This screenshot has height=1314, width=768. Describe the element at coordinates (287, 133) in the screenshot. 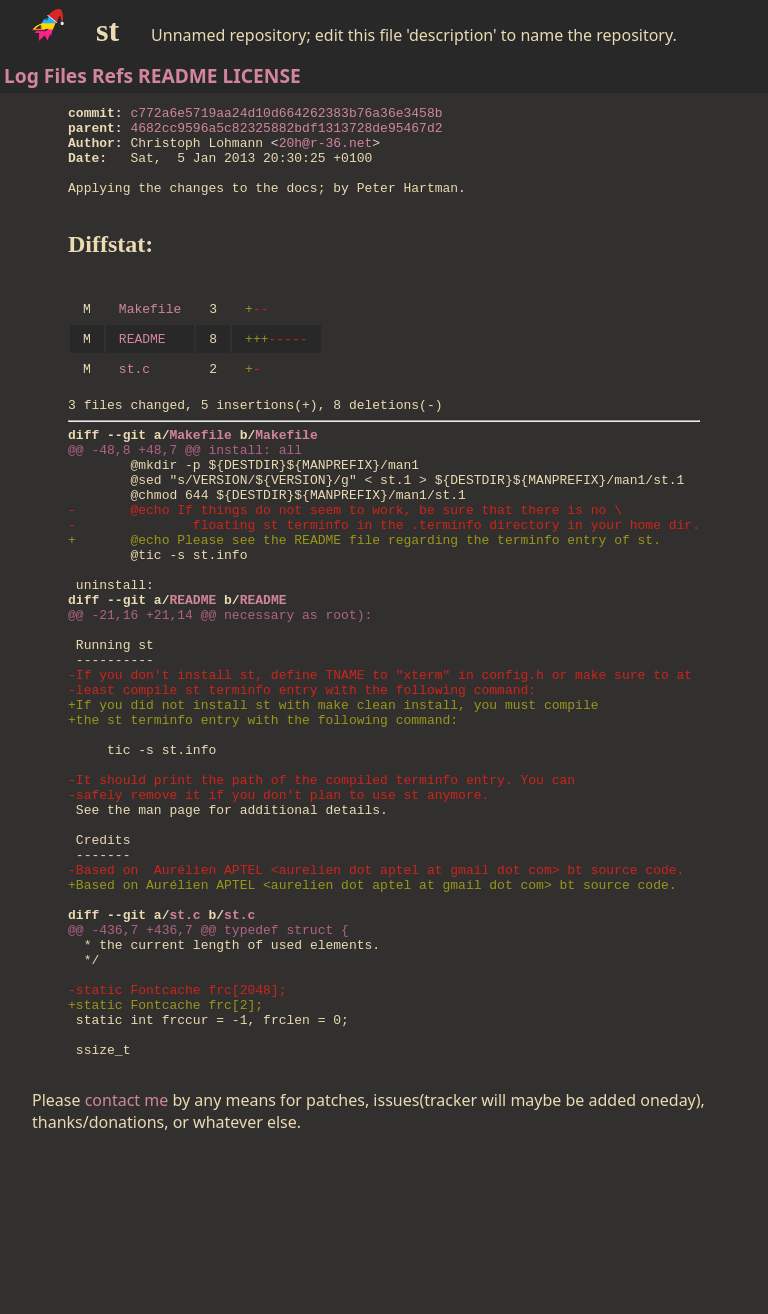

I see `4682cc9596a5c82325882bdf1313728de95467d2` at that location.